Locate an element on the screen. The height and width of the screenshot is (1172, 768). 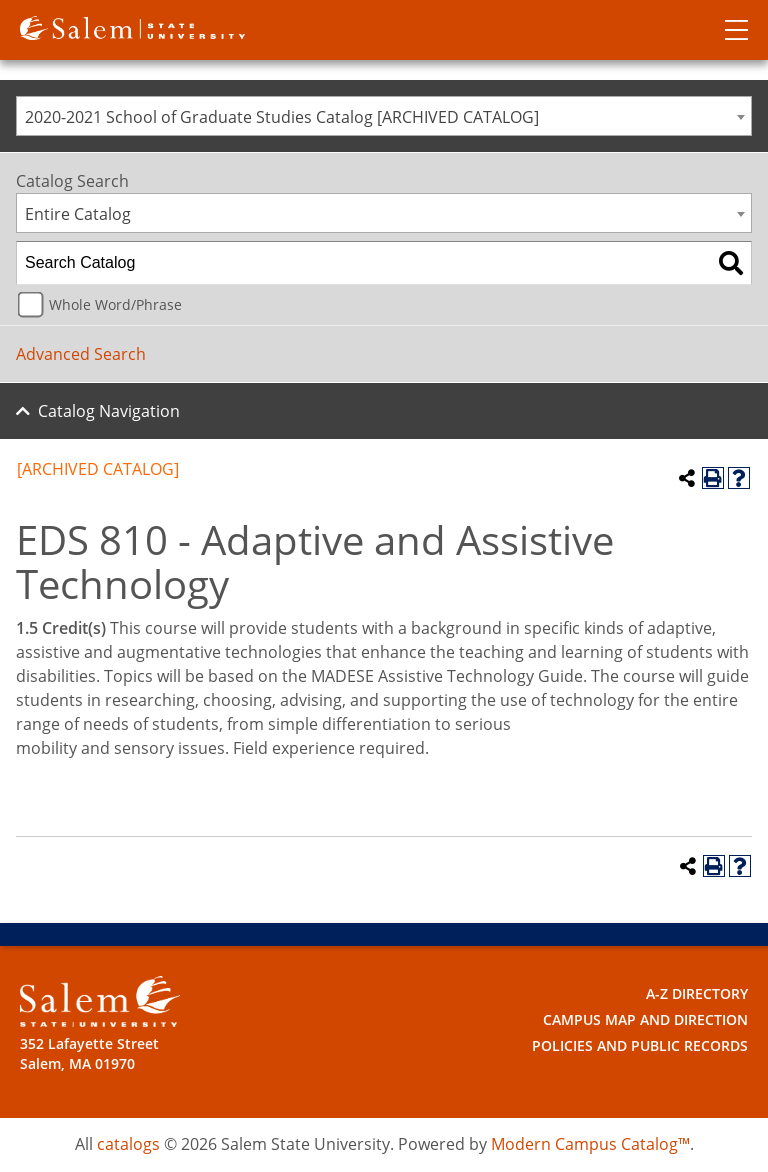
2020-2021 School of Graduate Studies Catalog [ARCHIVED CATALOG] [textbox] is located at coordinates (282, 117).